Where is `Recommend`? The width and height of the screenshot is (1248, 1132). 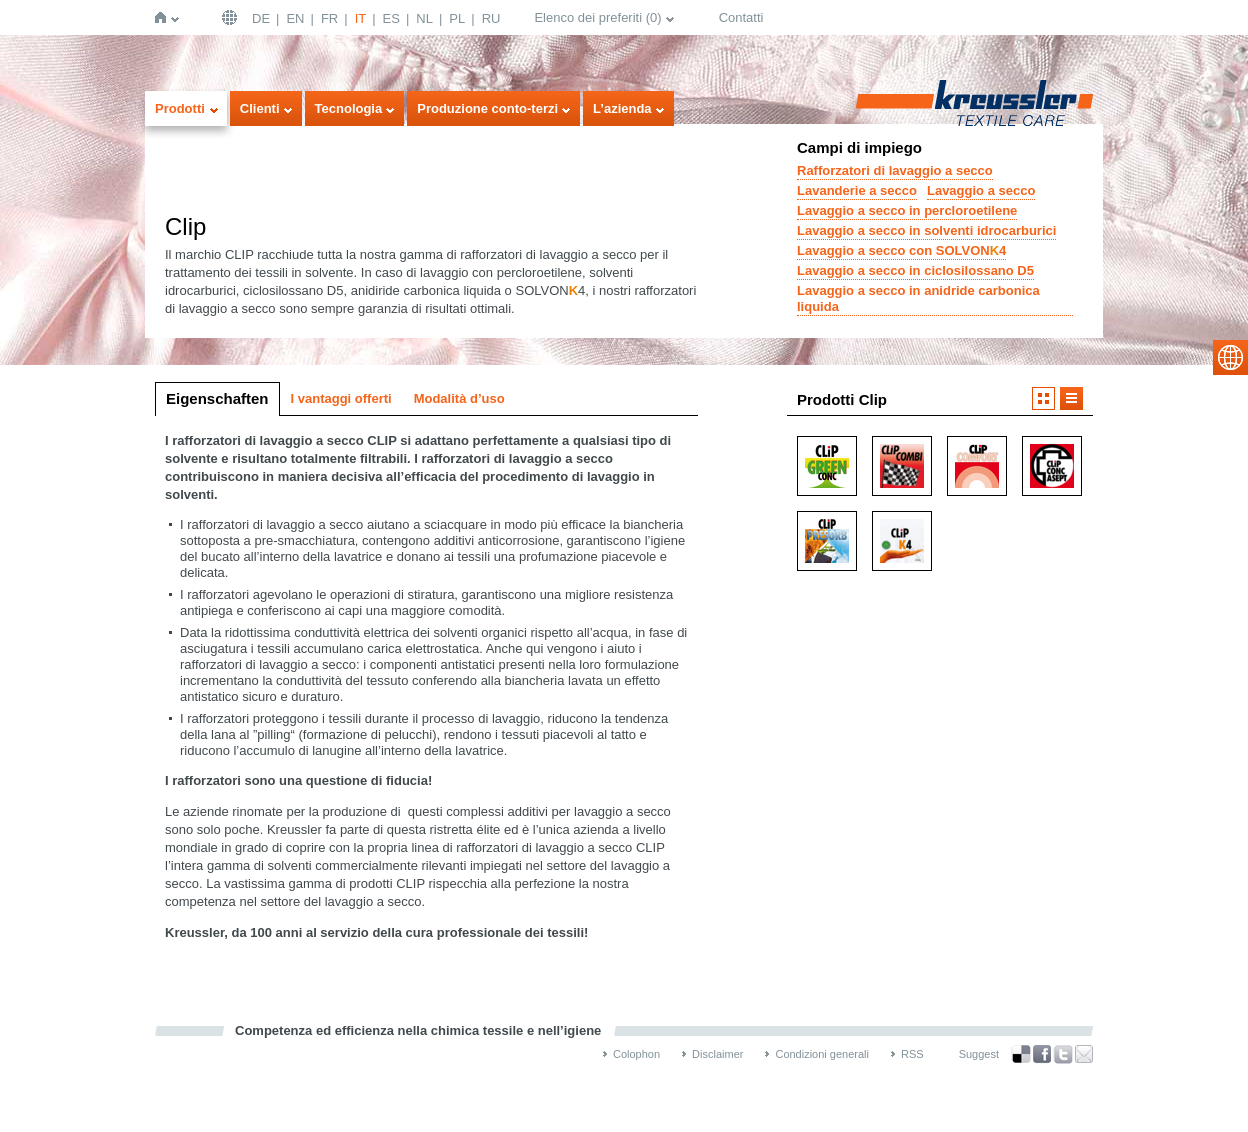 Recommend is located at coordinates (1084, 1054).